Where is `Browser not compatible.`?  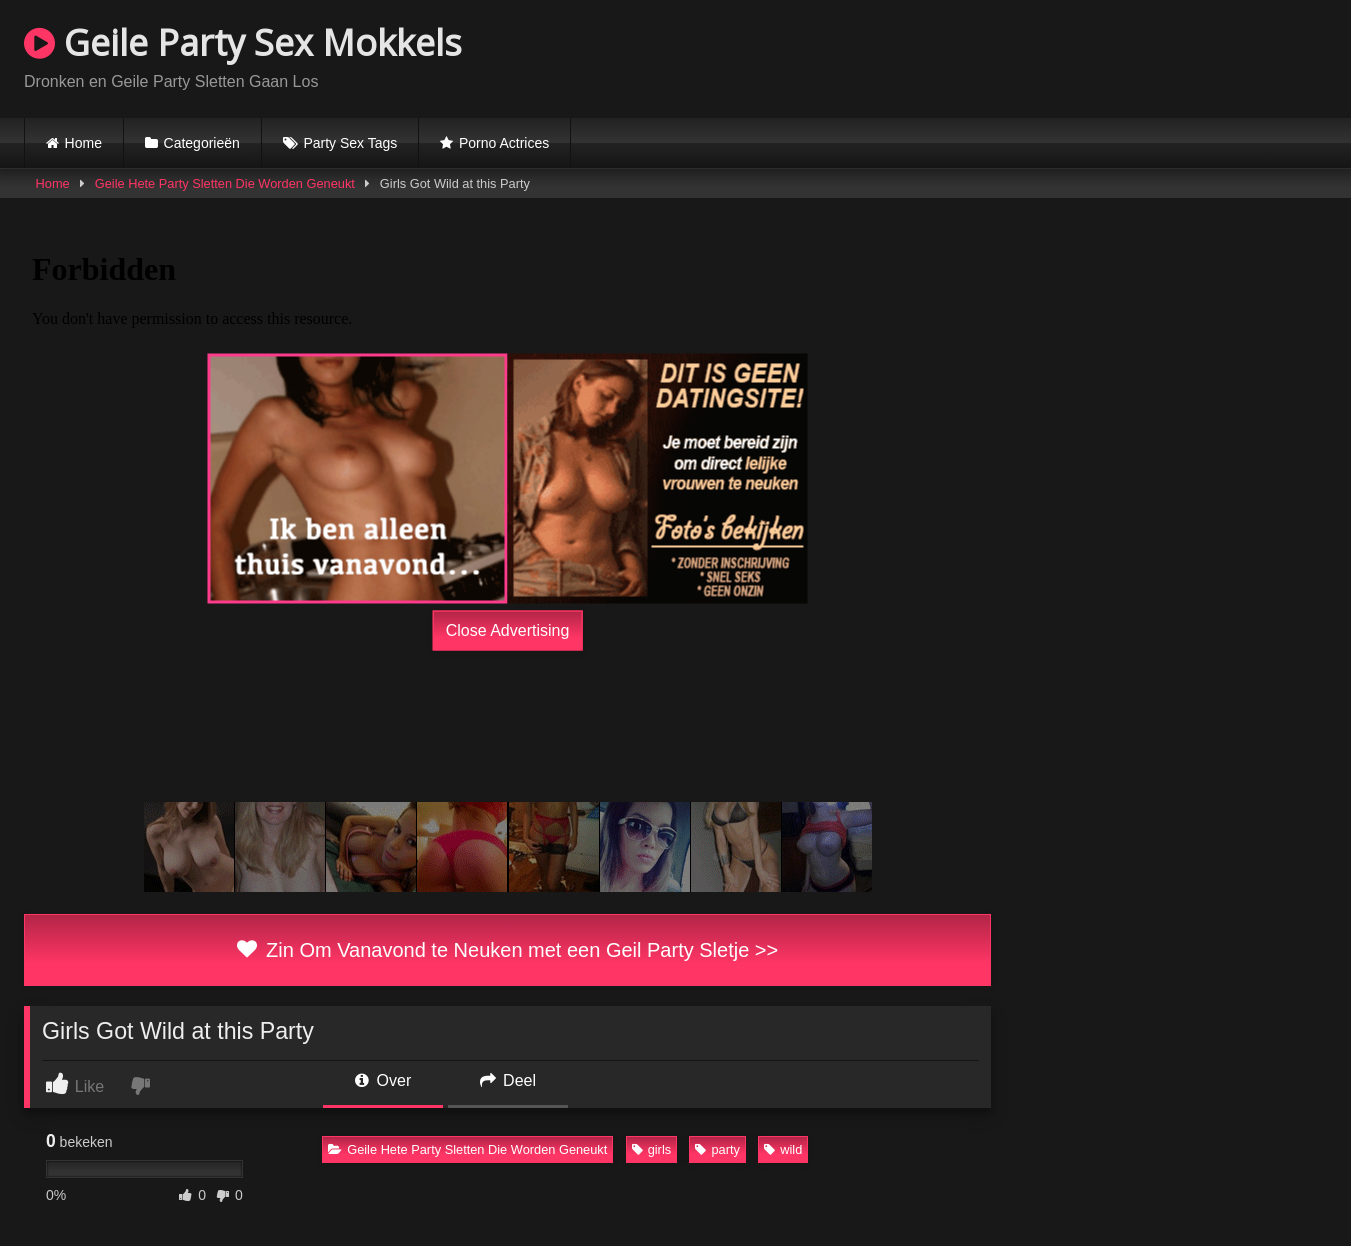 Browser not compatible. is located at coordinates (1093, 56).